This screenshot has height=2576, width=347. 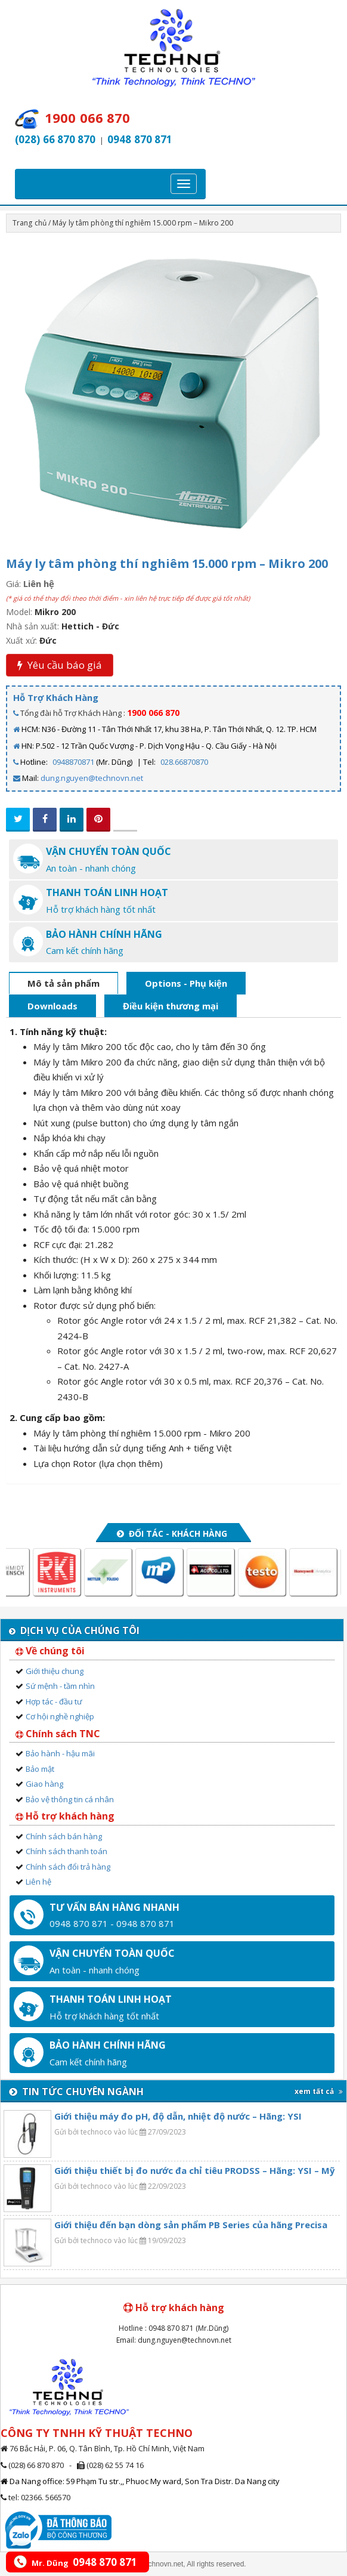 What do you see at coordinates (64, 1836) in the screenshot?
I see `Chính sách bán hàng` at bounding box center [64, 1836].